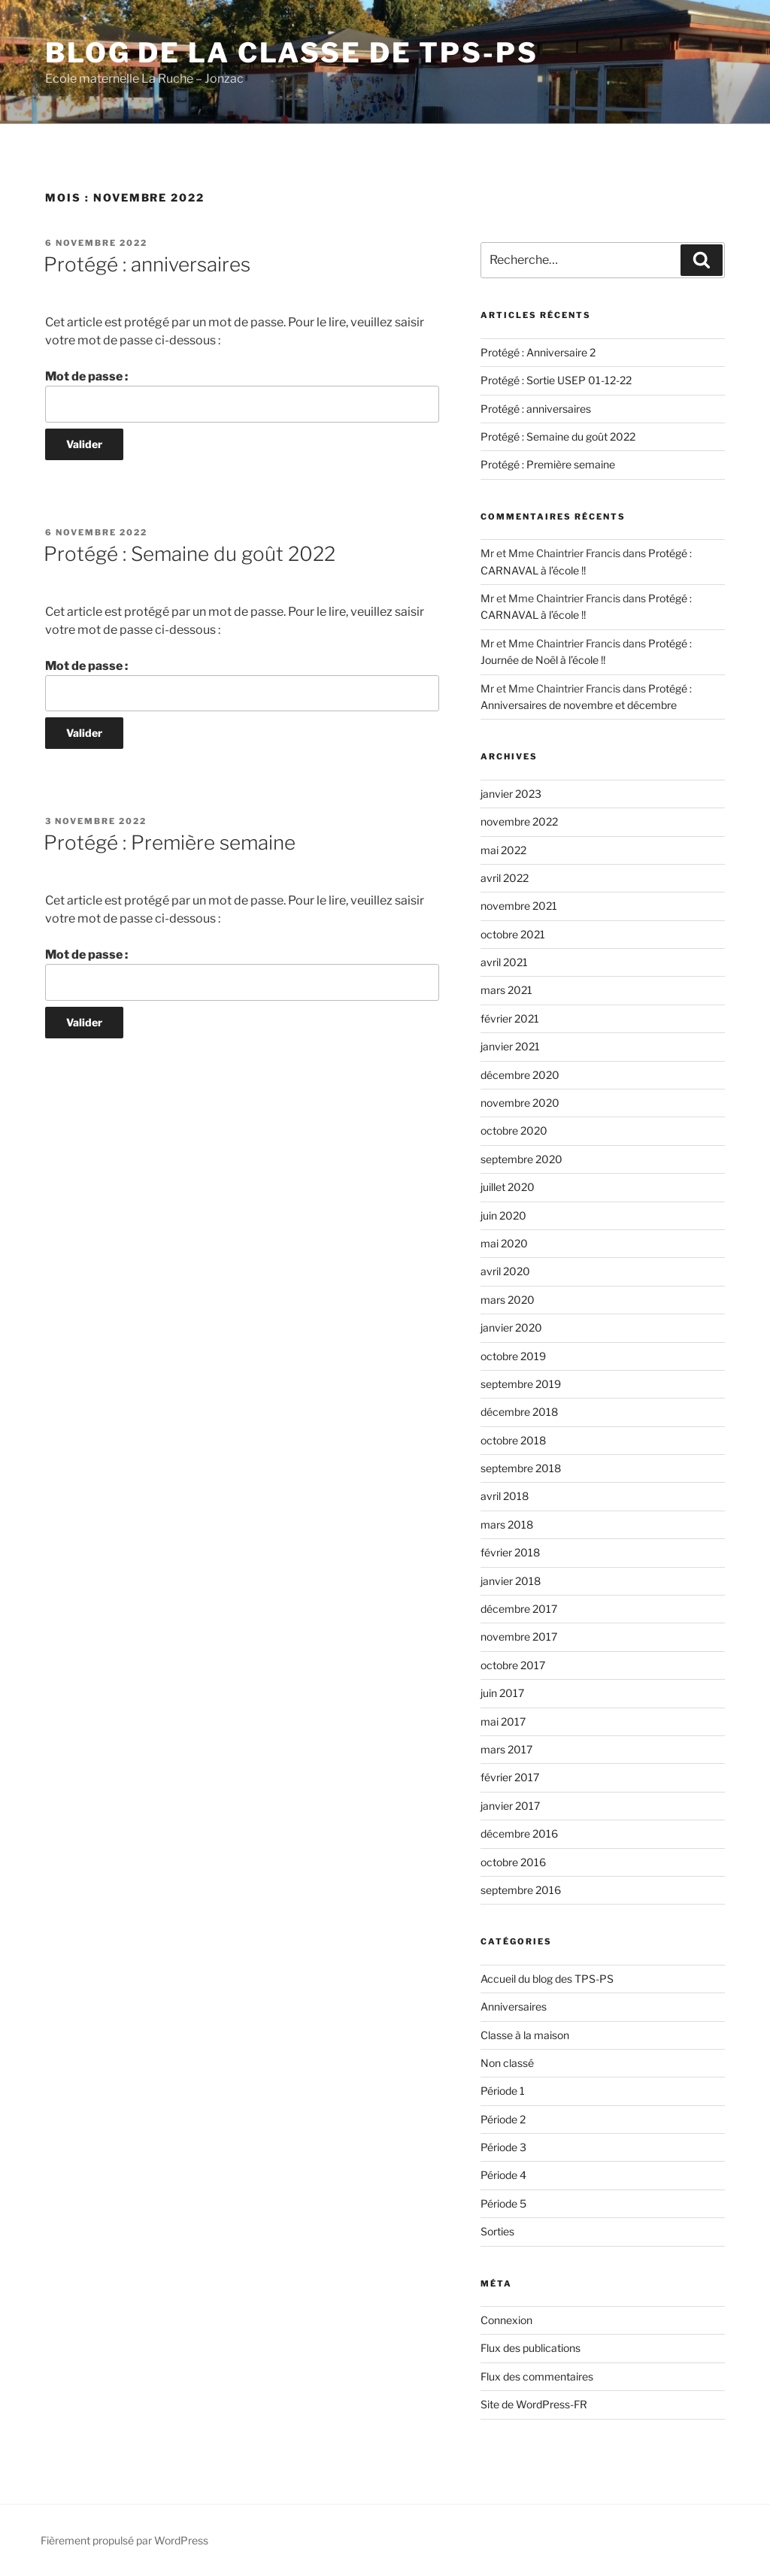  What do you see at coordinates (124, 2540) in the screenshot?
I see `Fièrement propulsé par WordPress` at bounding box center [124, 2540].